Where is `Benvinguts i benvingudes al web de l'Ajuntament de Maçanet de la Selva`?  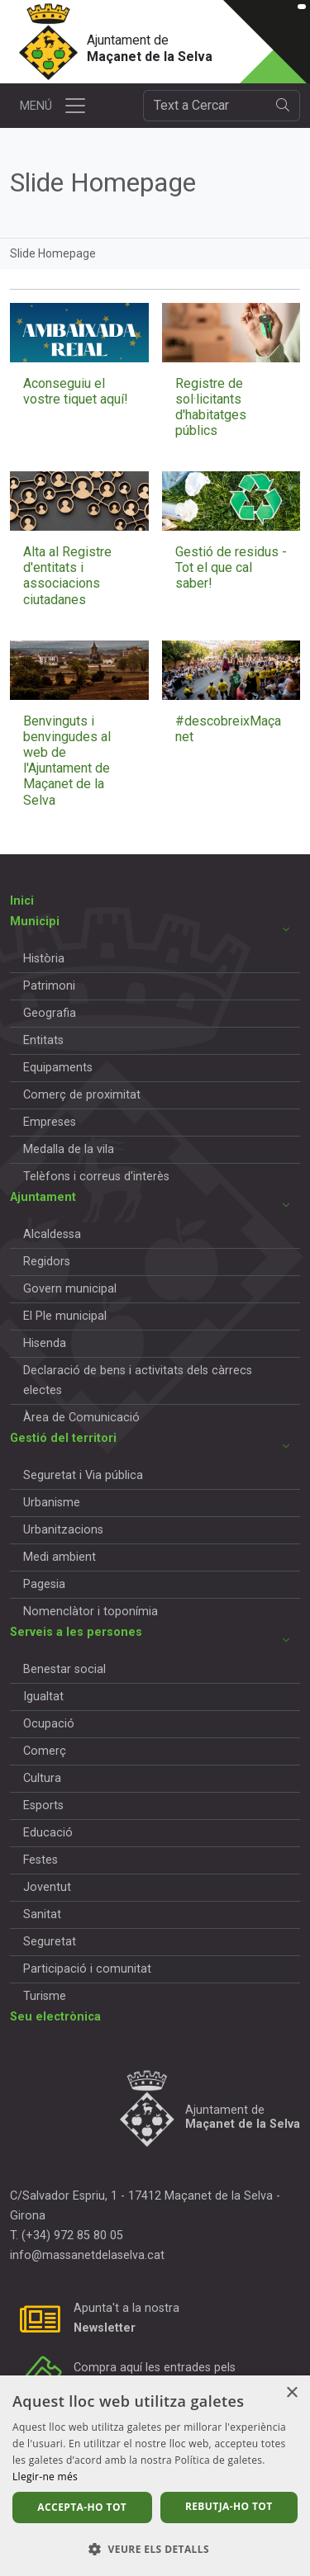
Benvinguts i benvingudes al web de l'Ajuntament de Maçanet de la Selva is located at coordinates (67, 760).